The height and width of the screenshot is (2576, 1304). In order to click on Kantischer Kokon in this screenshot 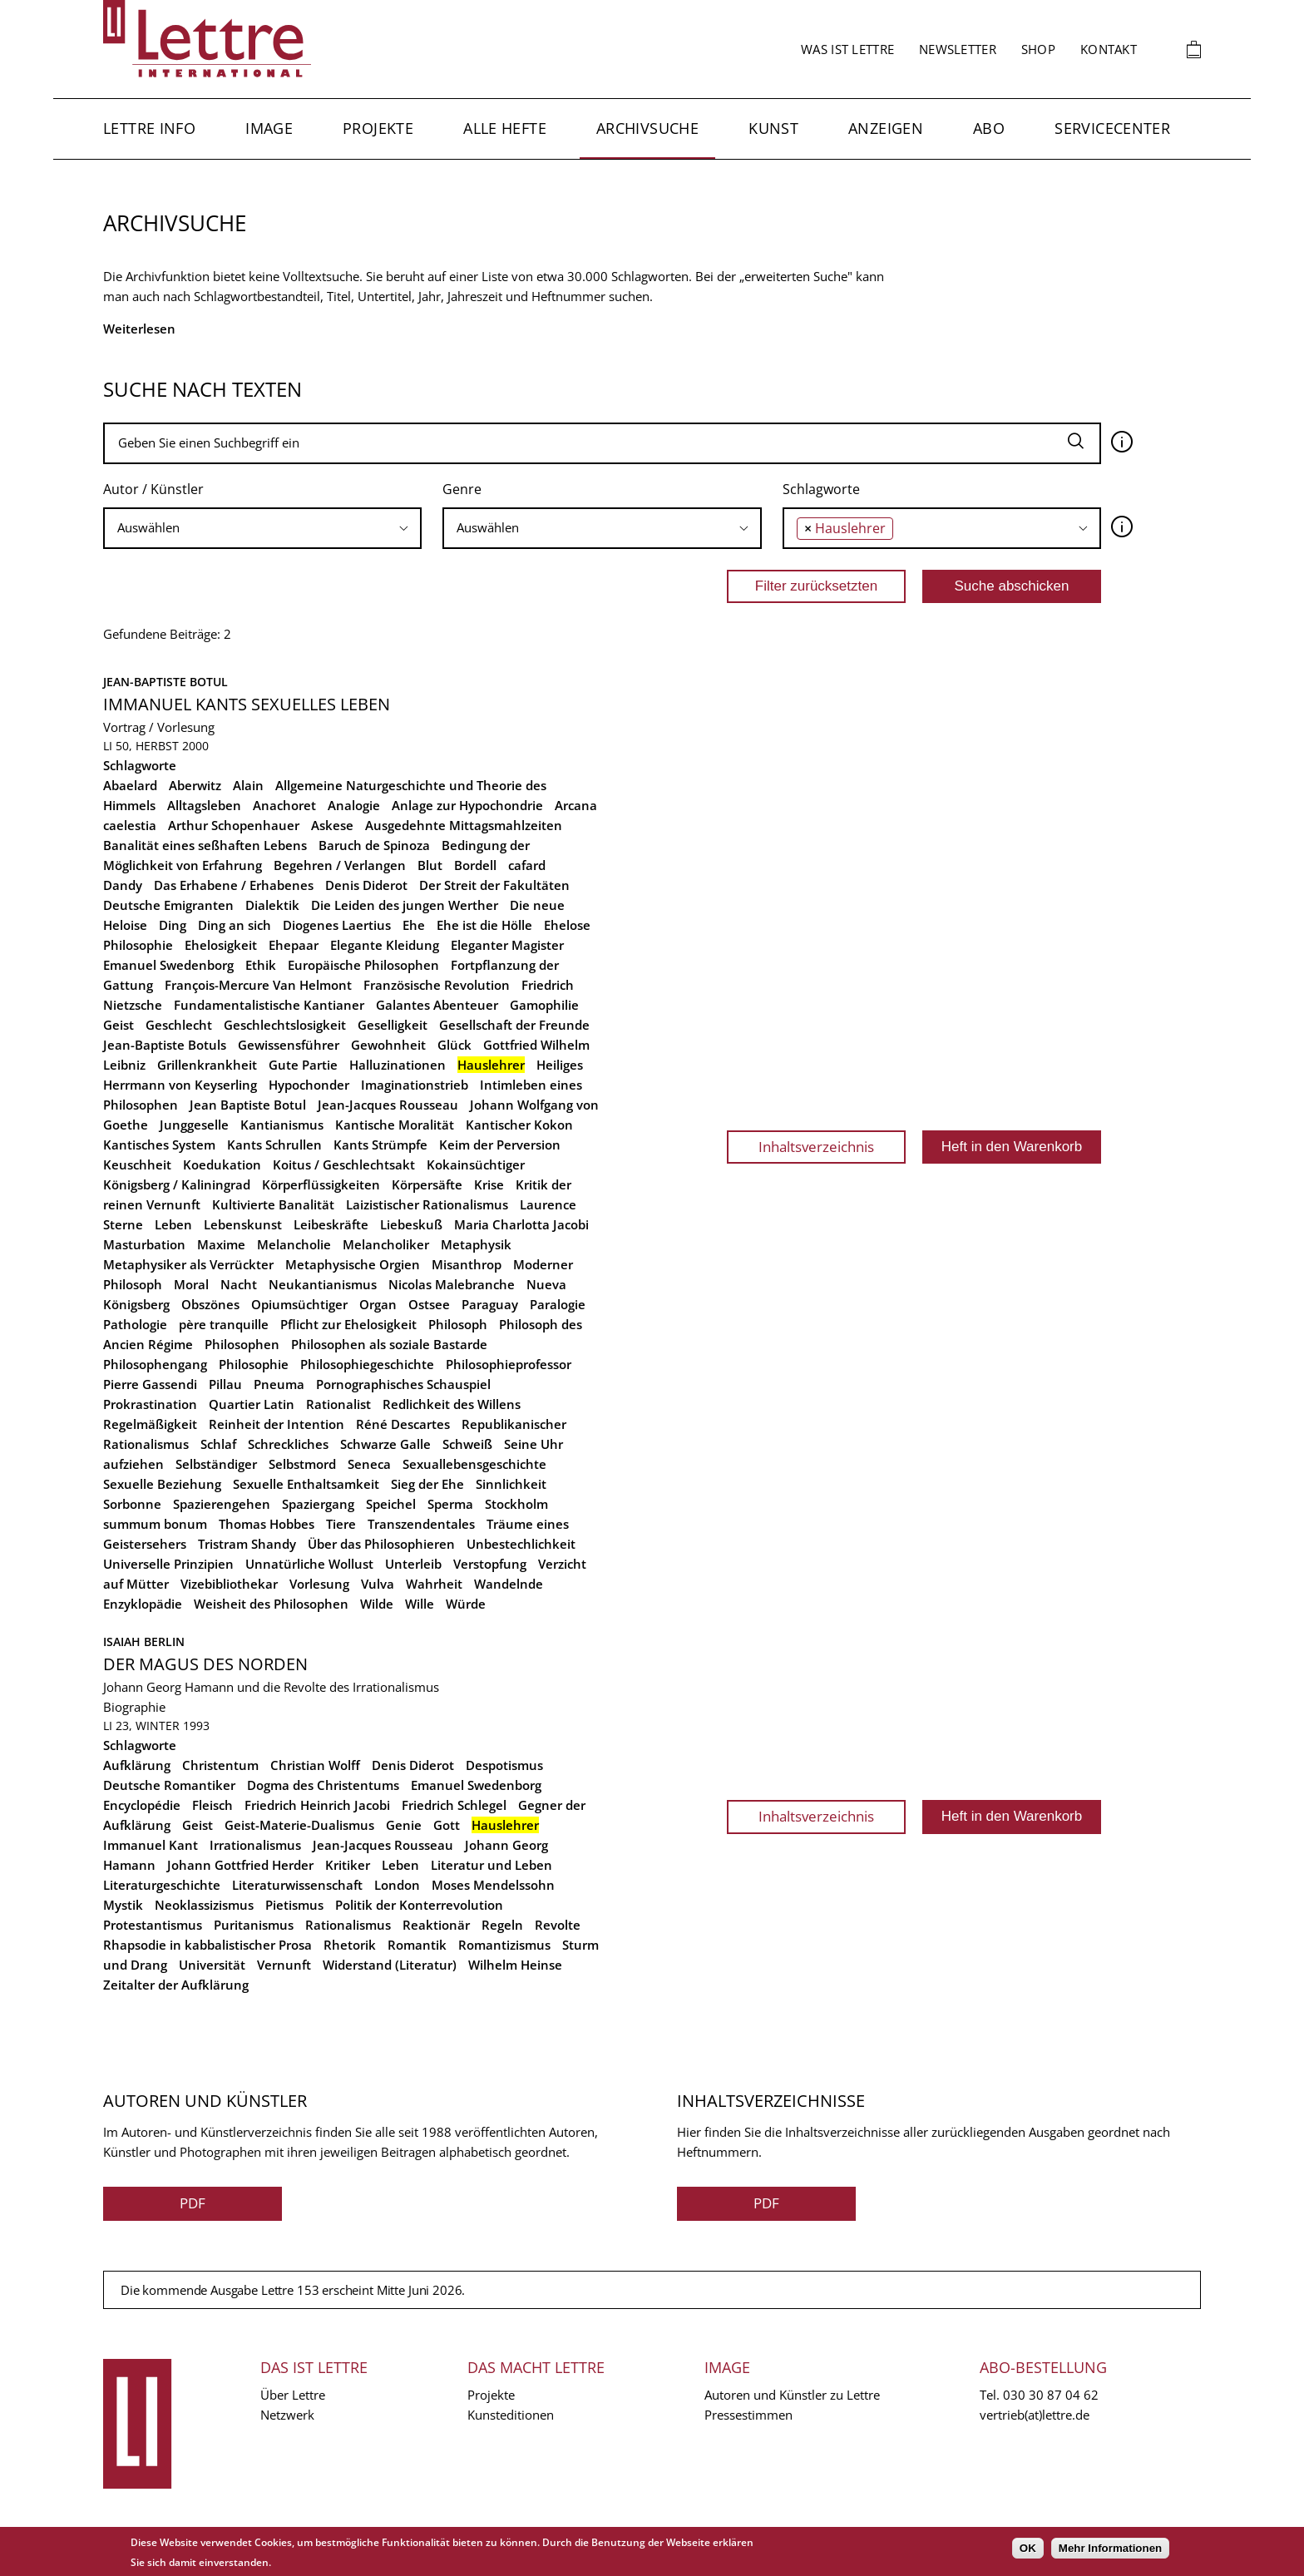, I will do `click(519, 1124)`.